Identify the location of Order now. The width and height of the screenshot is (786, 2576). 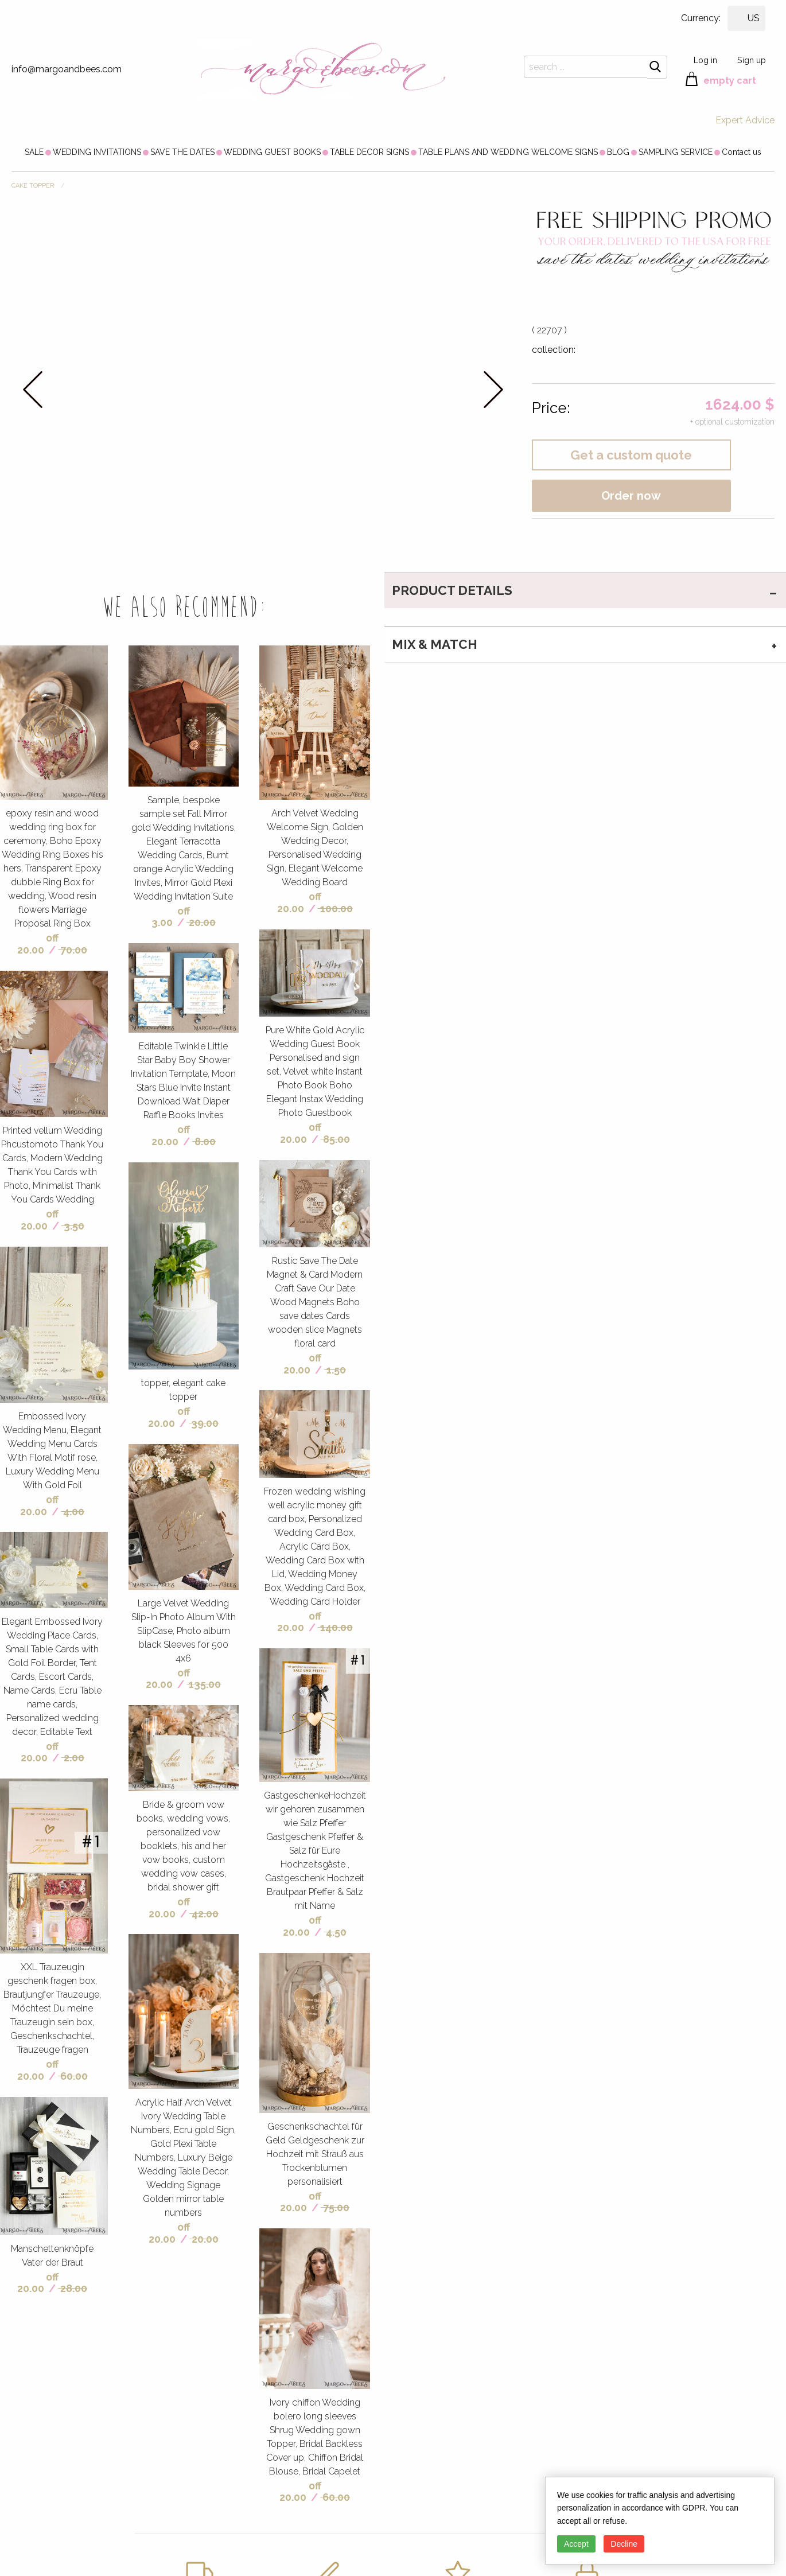
(631, 496).